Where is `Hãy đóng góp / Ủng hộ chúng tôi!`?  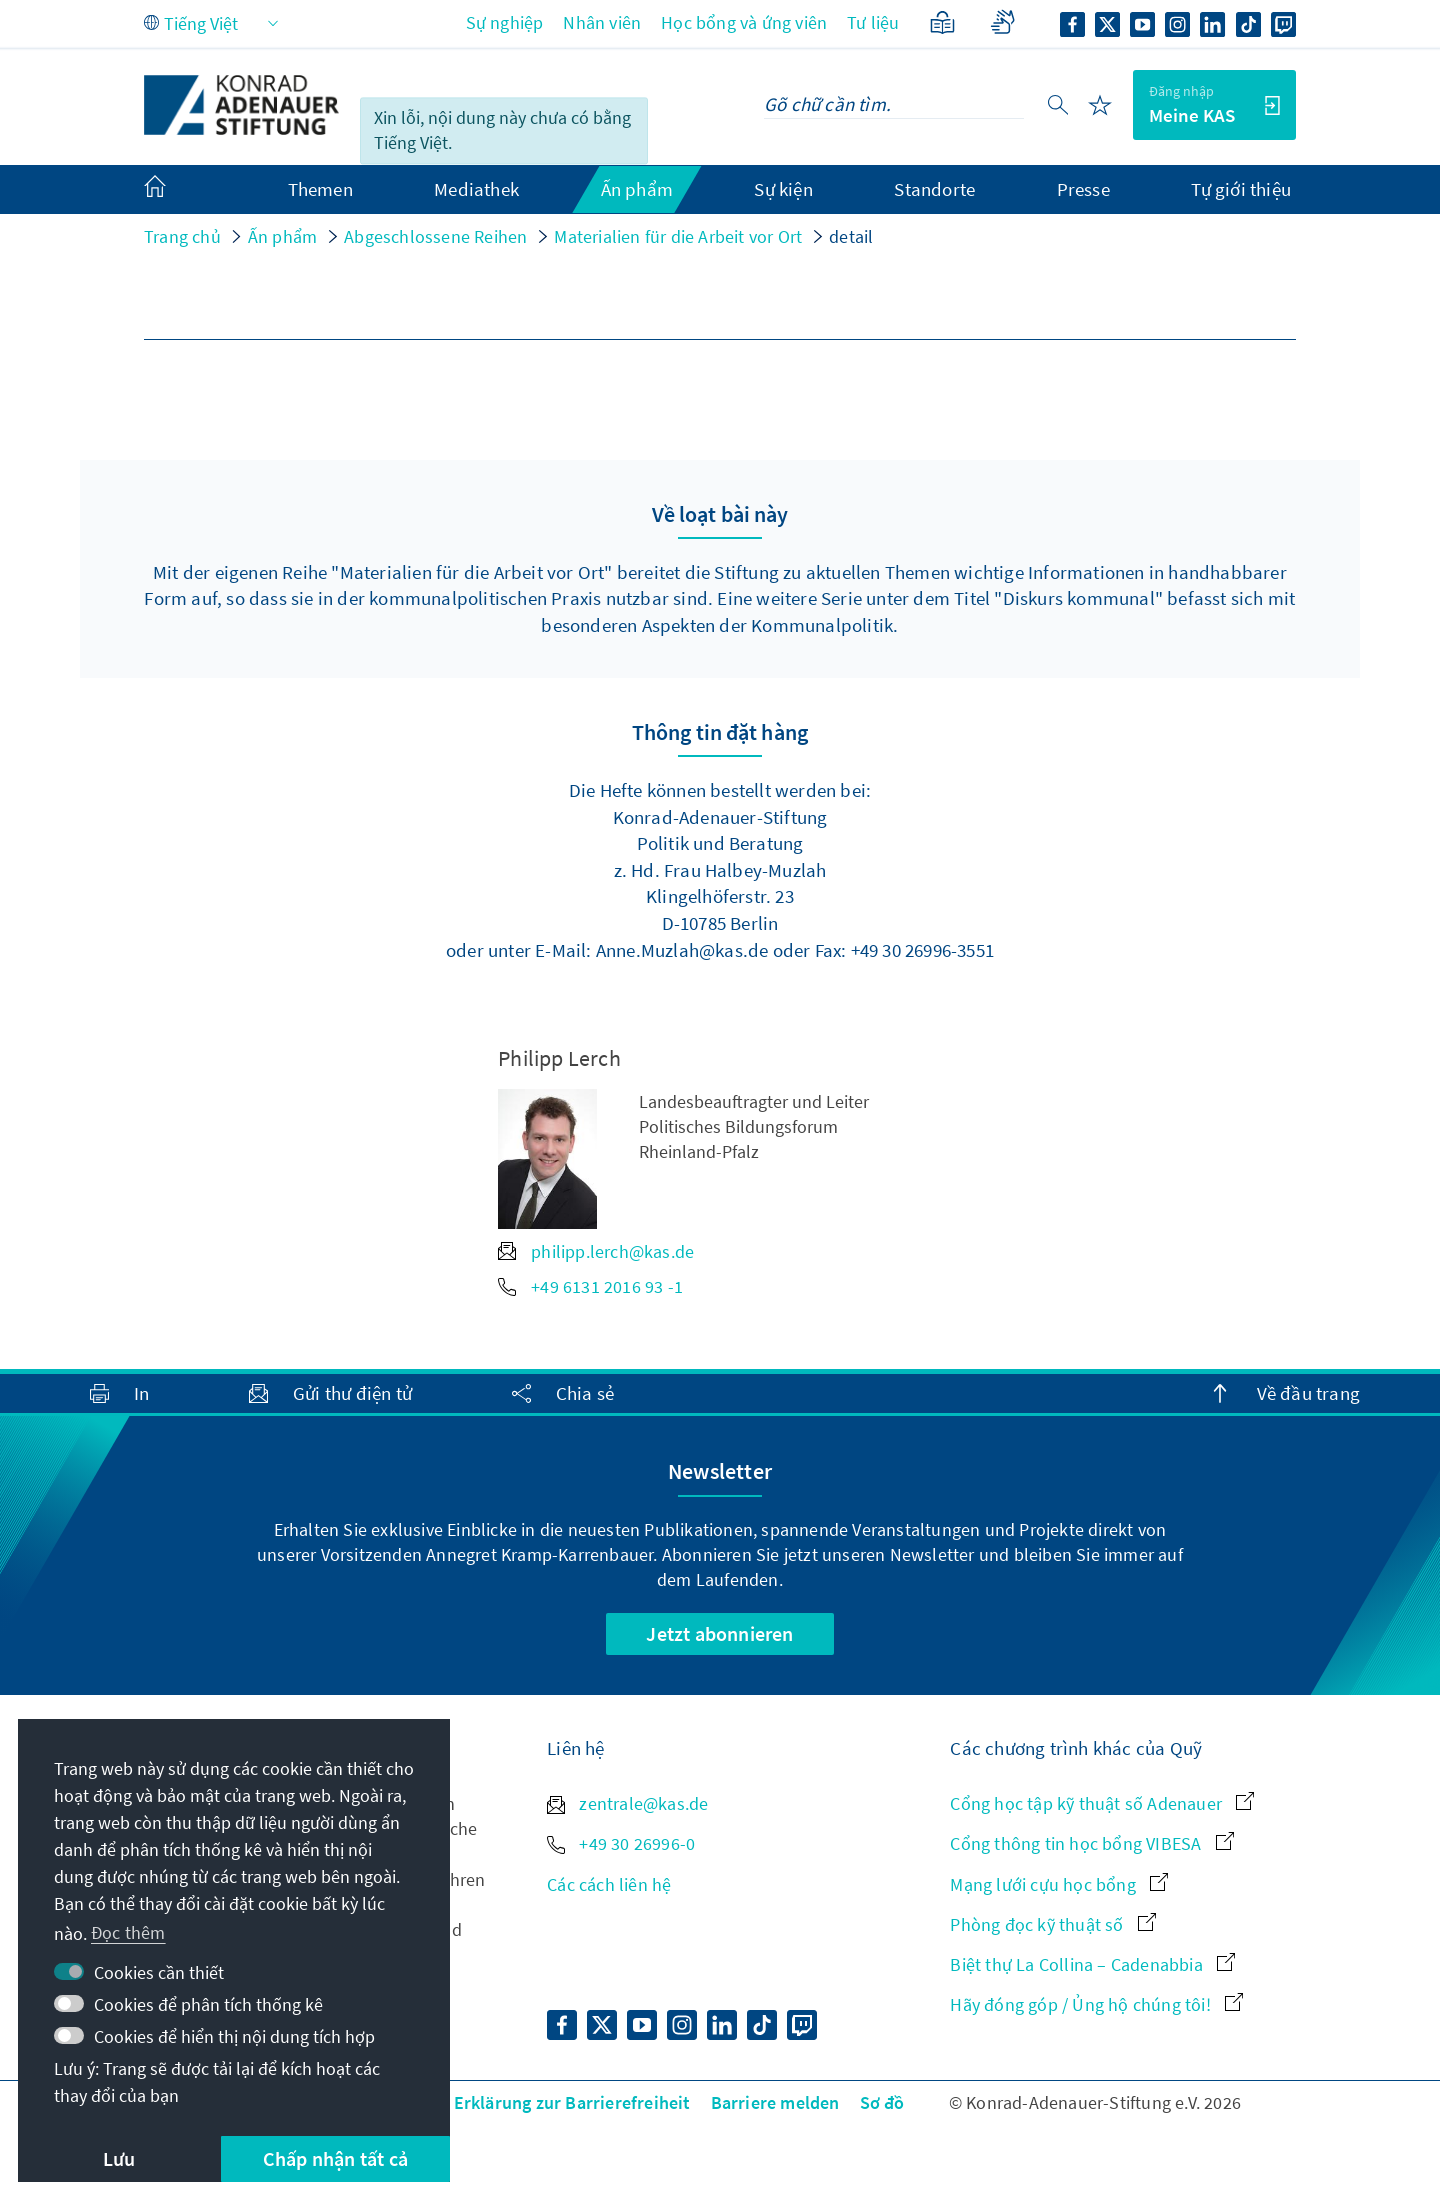 Hãy đóng góp / Ủng hộ chúng tôi! is located at coordinates (1096, 2004).